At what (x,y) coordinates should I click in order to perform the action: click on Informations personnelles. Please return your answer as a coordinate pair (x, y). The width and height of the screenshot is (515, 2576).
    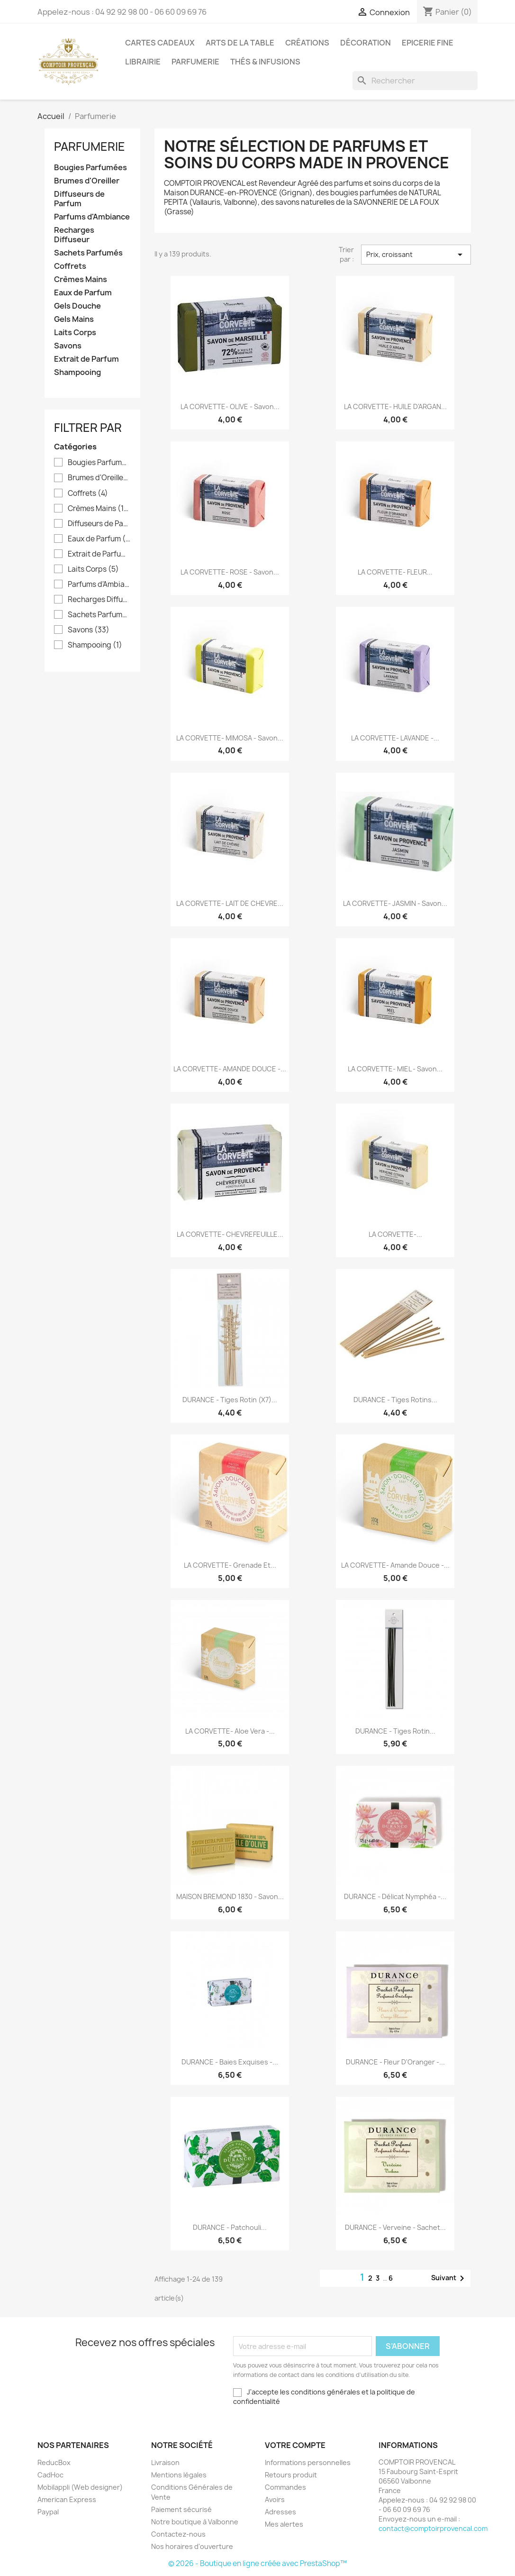
    Looking at the image, I should click on (308, 2462).